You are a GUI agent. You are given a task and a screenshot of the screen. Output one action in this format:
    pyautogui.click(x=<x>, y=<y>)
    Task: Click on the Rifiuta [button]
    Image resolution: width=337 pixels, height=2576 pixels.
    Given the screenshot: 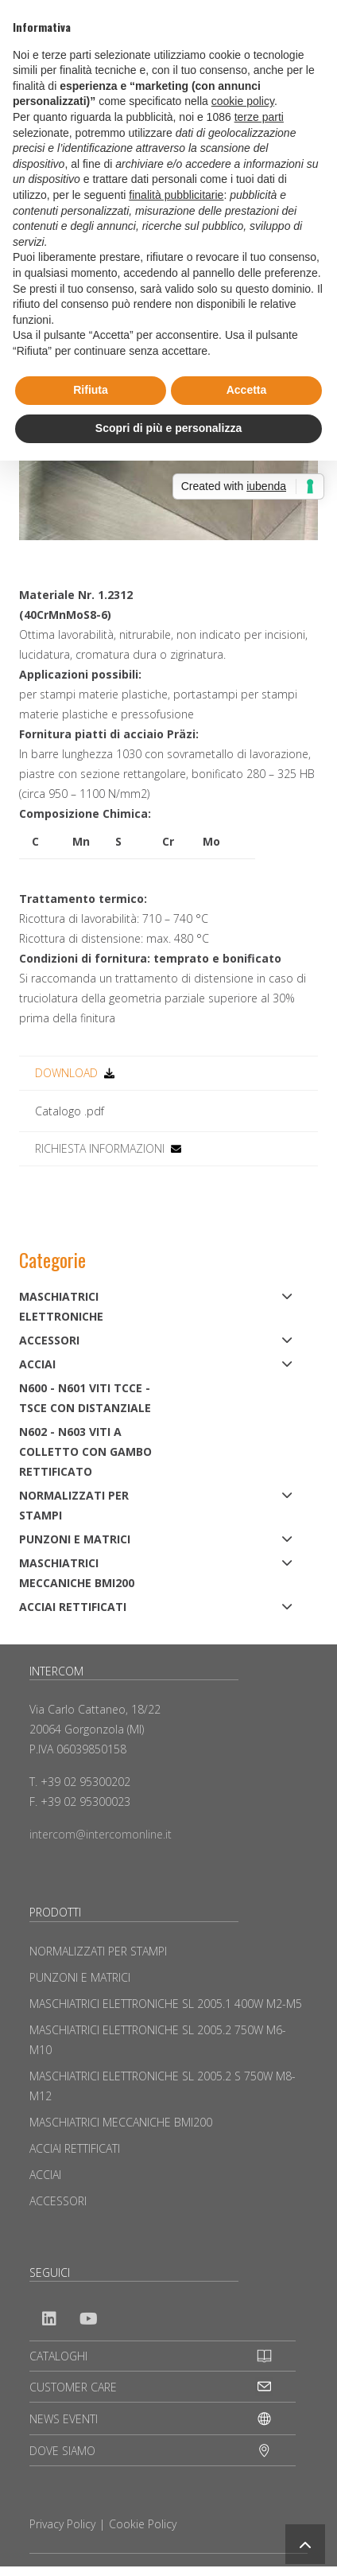 What is the action you would take?
    pyautogui.click(x=90, y=389)
    